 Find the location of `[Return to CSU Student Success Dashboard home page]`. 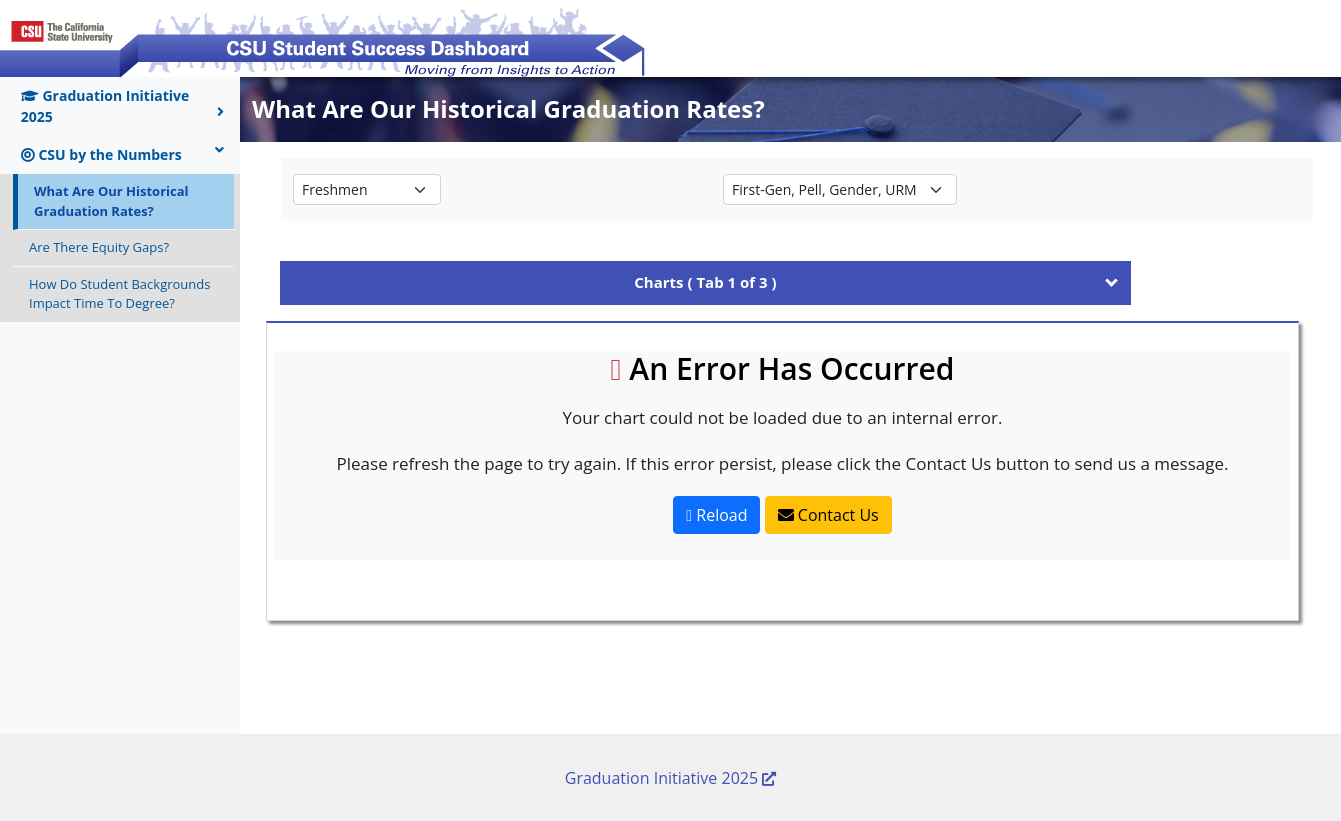

[Return to CSU Student Success Dashboard home page] is located at coordinates (324, 37).